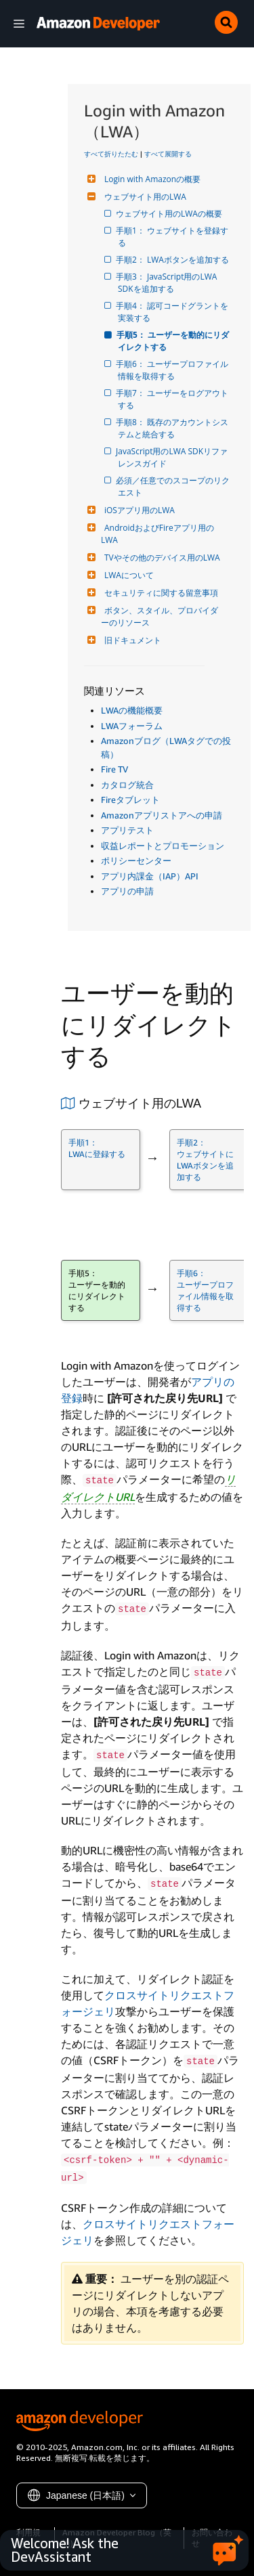 The width and height of the screenshot is (254, 2576). Describe the element at coordinates (127, 891) in the screenshot. I see `アプリの申請` at that location.